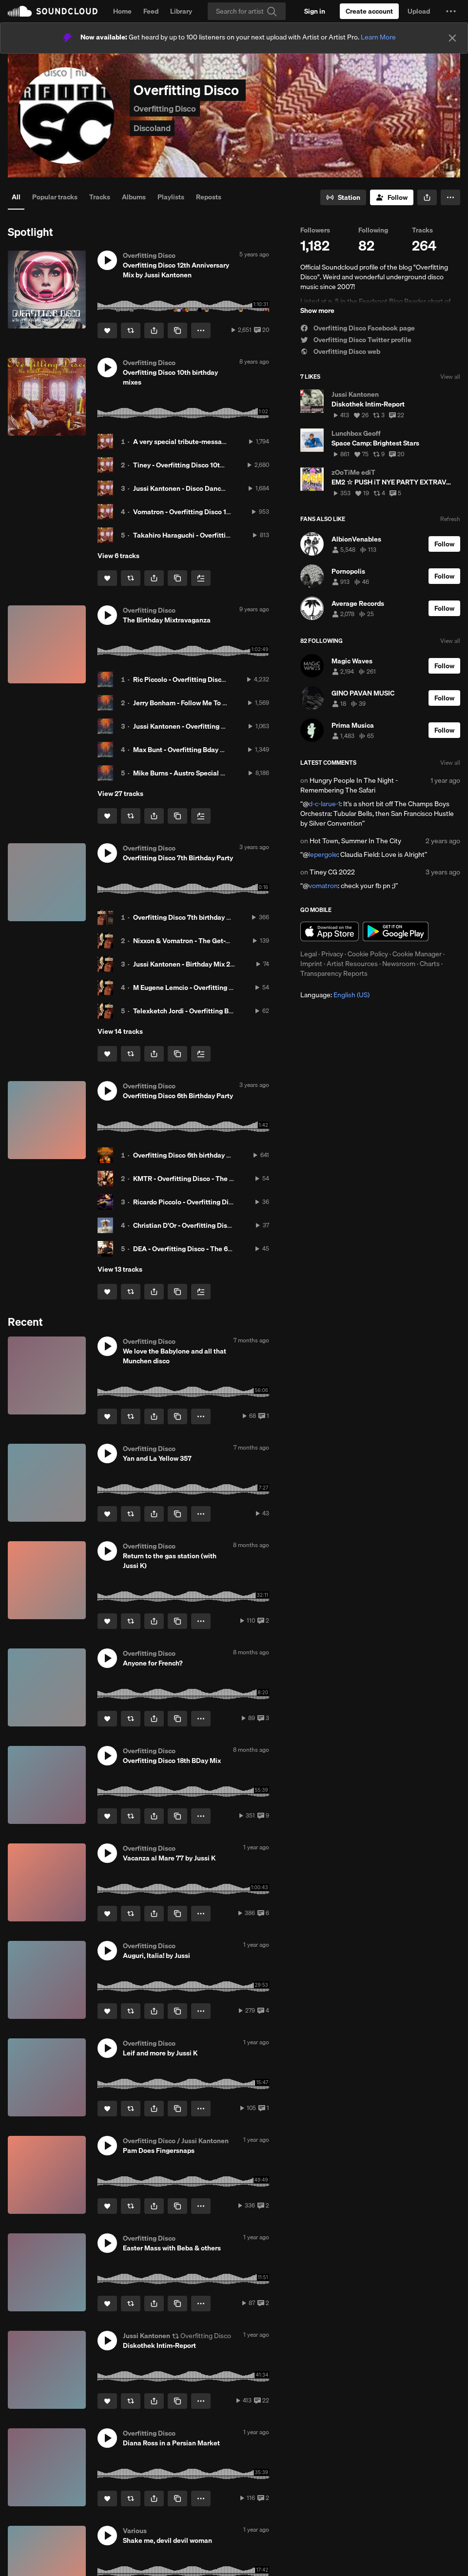 The image size is (468, 2576). What do you see at coordinates (369, 11) in the screenshot?
I see `[Create a SoundCloud account]` at bounding box center [369, 11].